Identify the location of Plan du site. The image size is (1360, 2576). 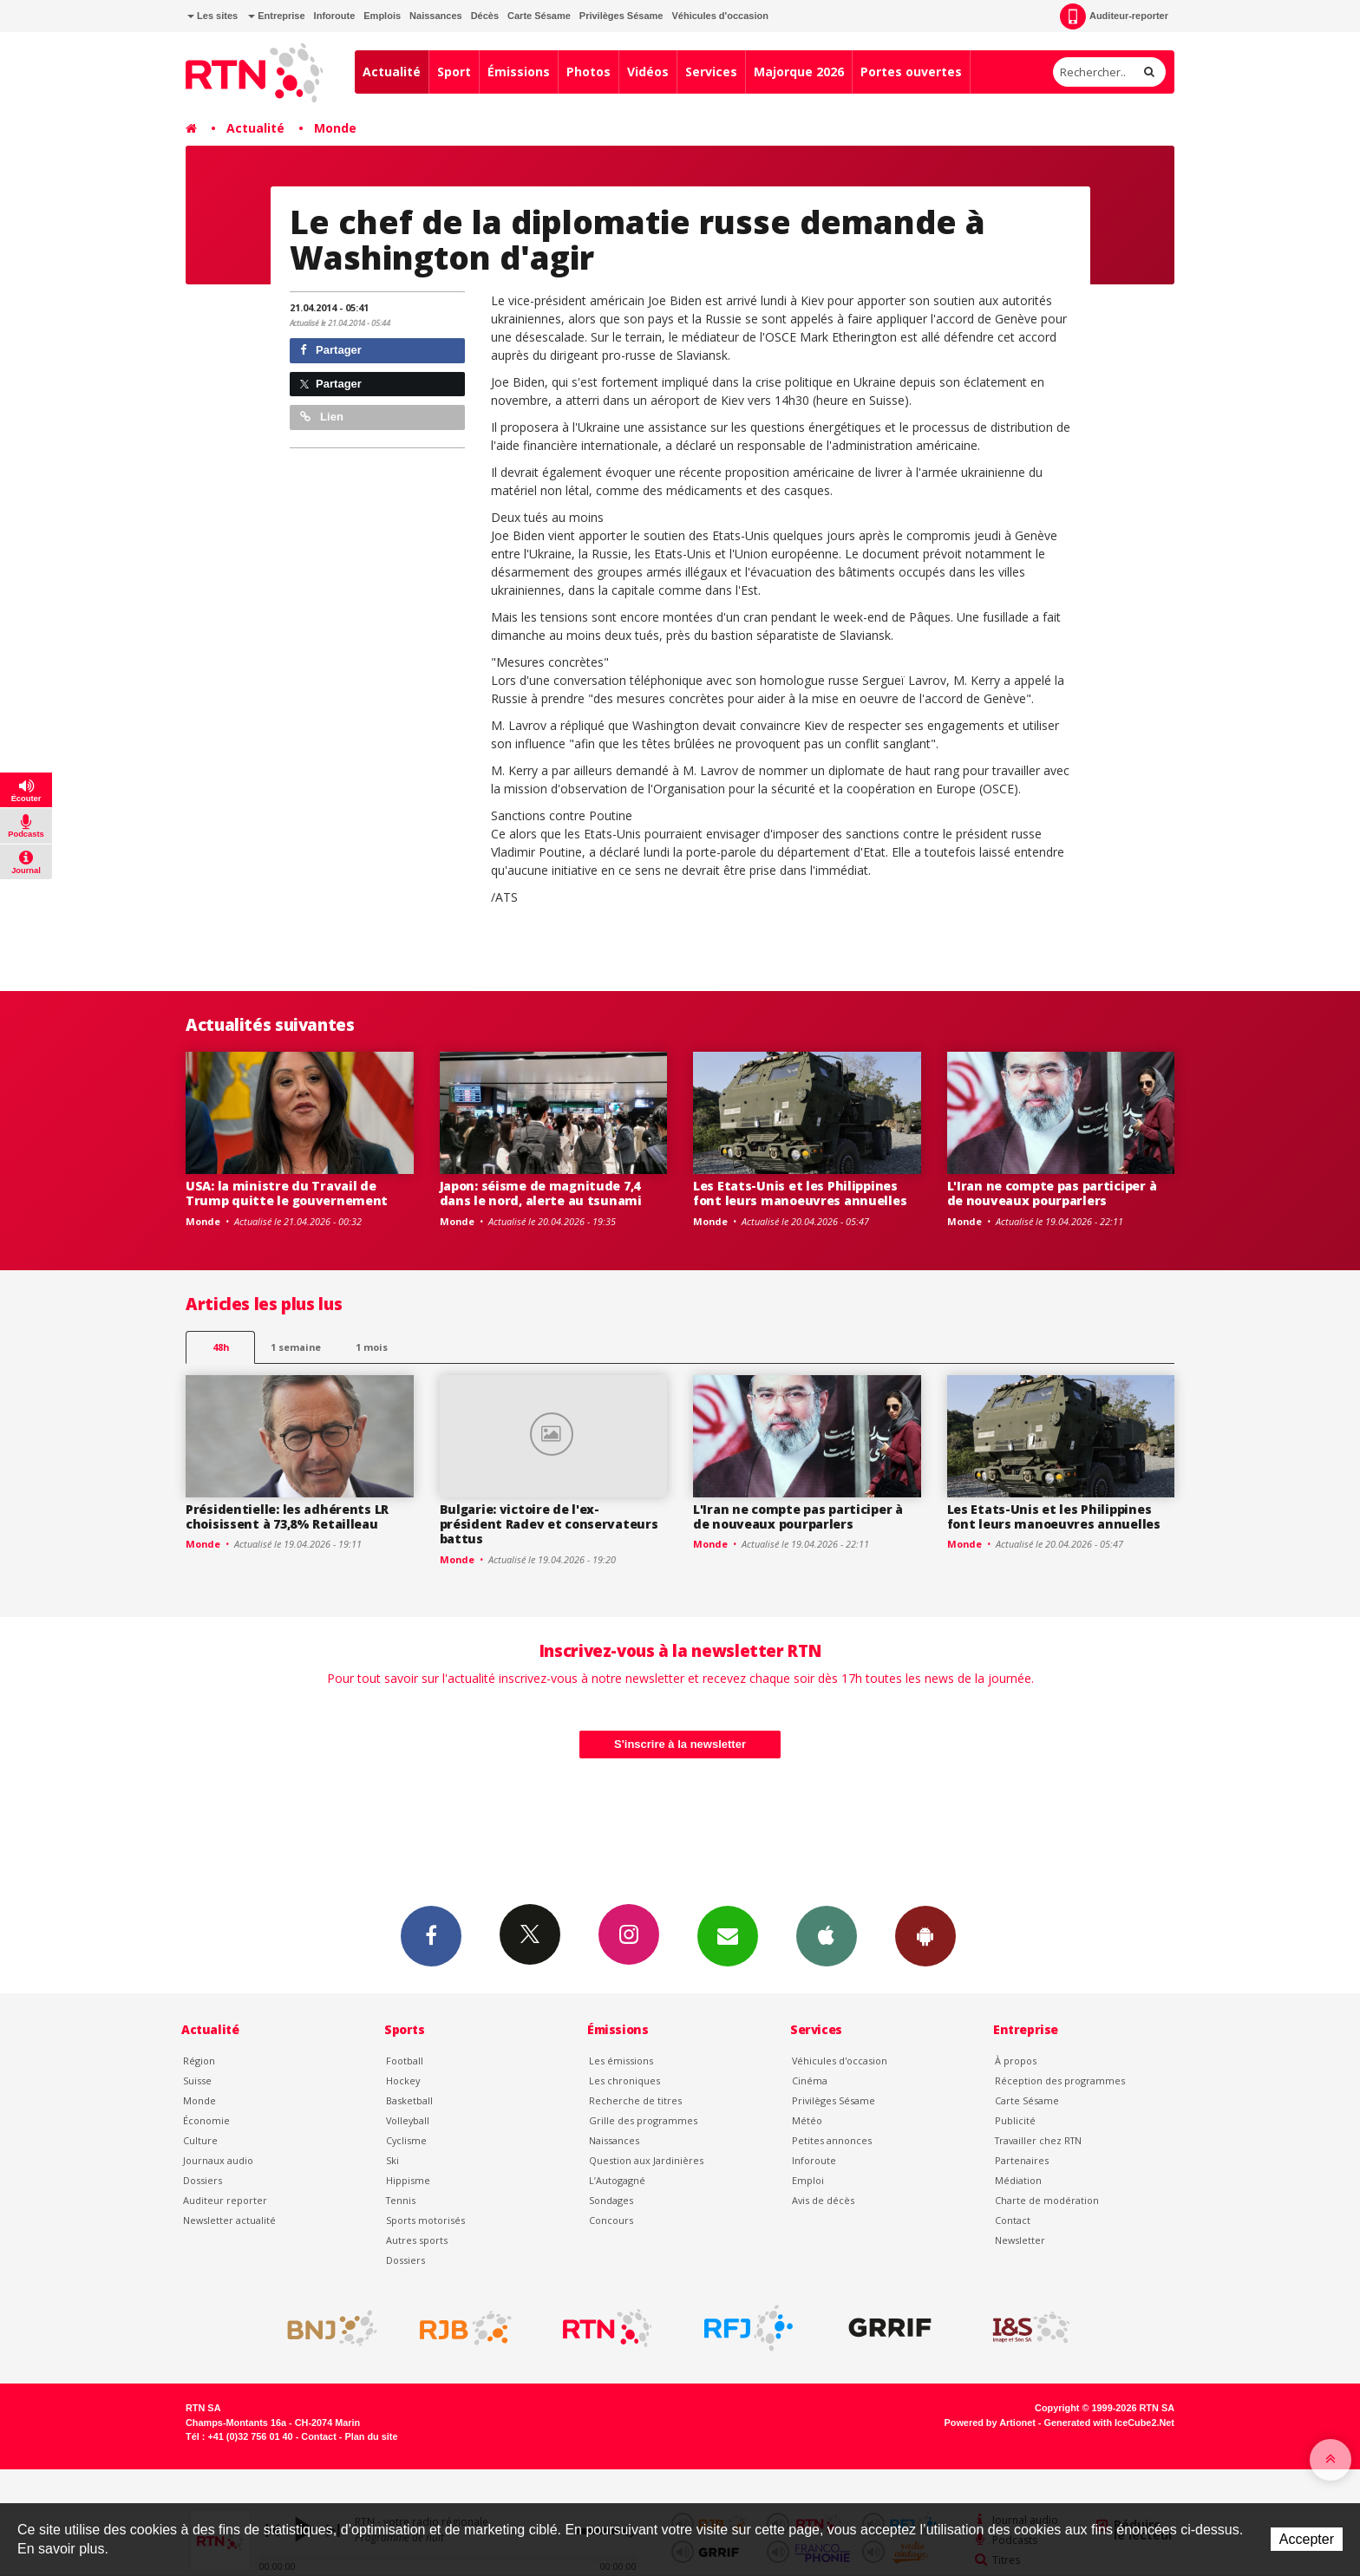
(370, 2436).